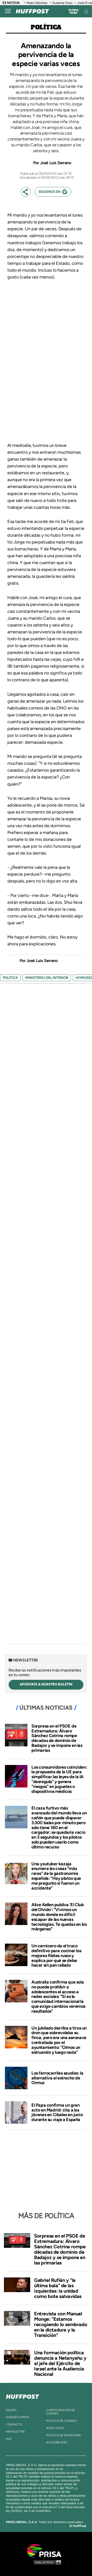 The width and height of the screenshot is (92, 2576). I want to click on ACcesibilidad, so click(56, 2442).